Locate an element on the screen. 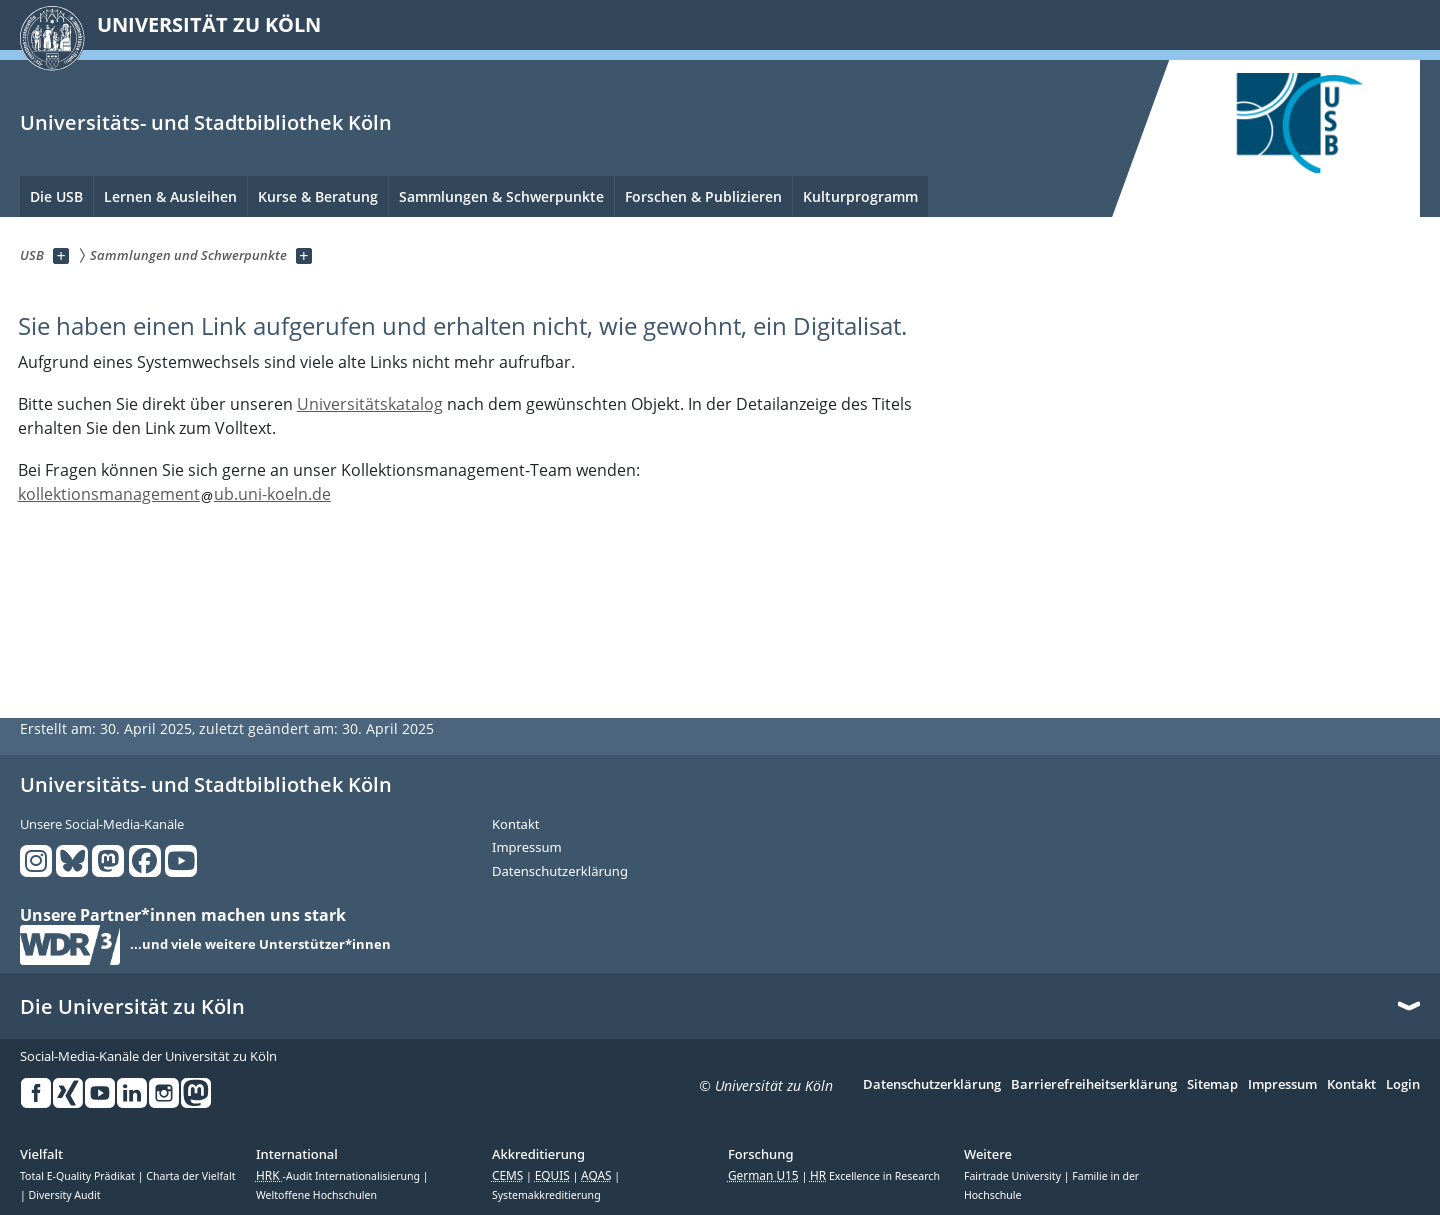 Image resolution: width=1440 pixels, height=1215 pixels. Die USB [menuitem] is located at coordinates (56, 196).